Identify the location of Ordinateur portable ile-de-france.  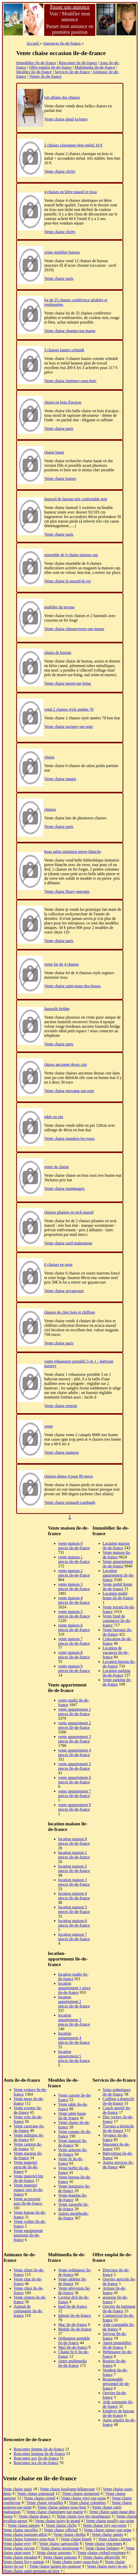
(74, 2340).